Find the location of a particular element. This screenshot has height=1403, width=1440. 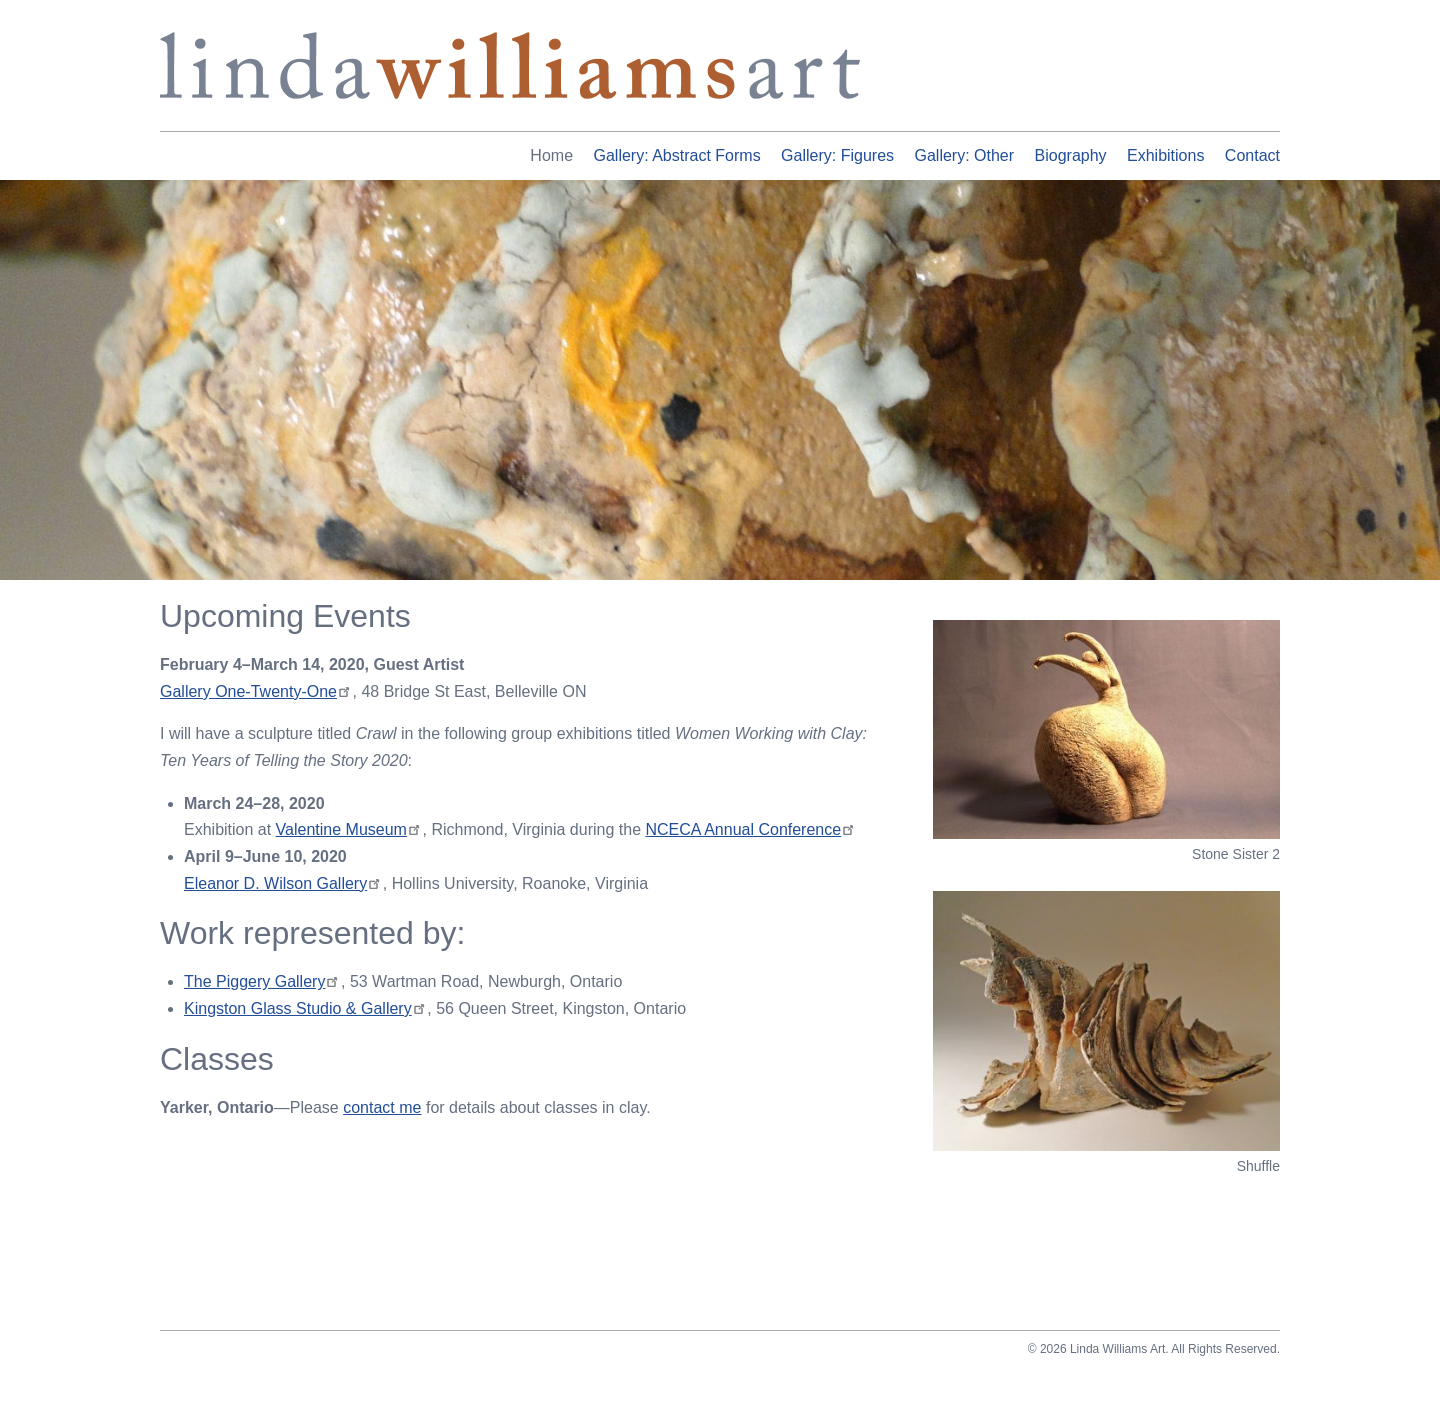

Home is located at coordinates (551, 155).